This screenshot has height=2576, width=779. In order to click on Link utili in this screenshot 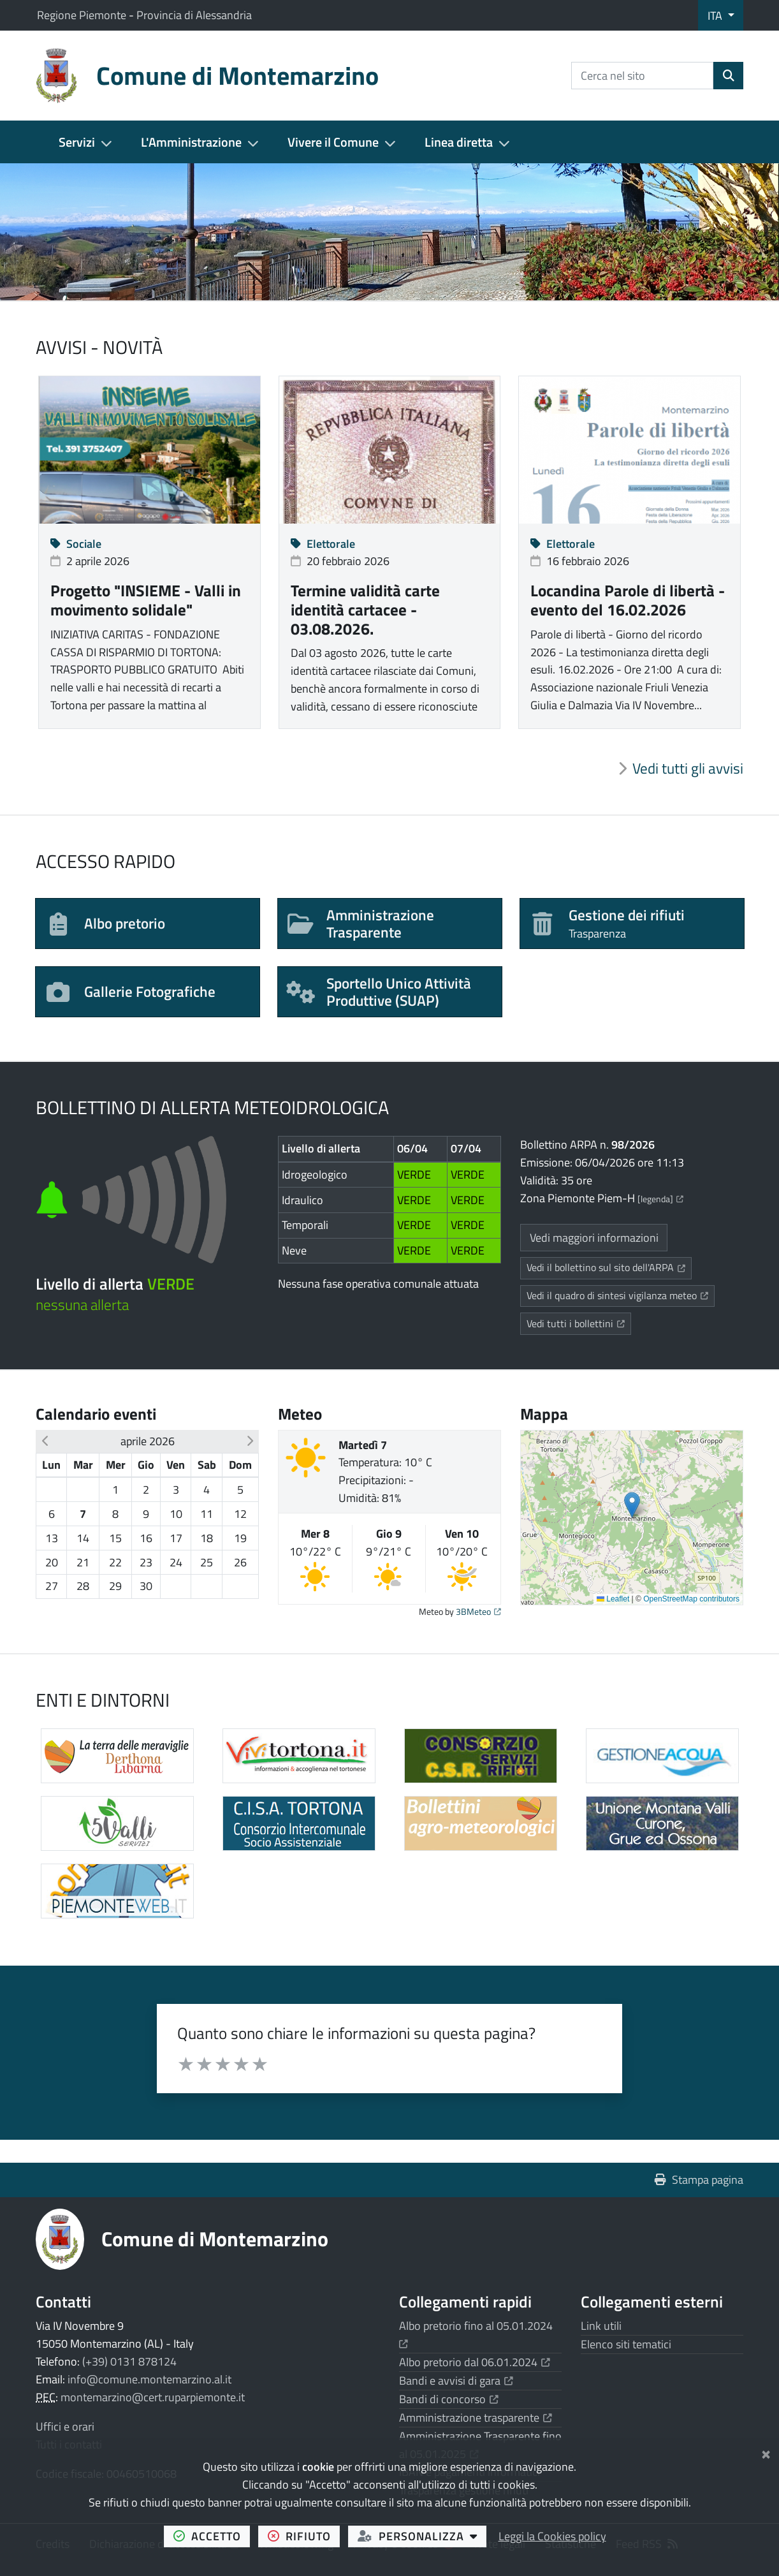, I will do `click(601, 2325)`.